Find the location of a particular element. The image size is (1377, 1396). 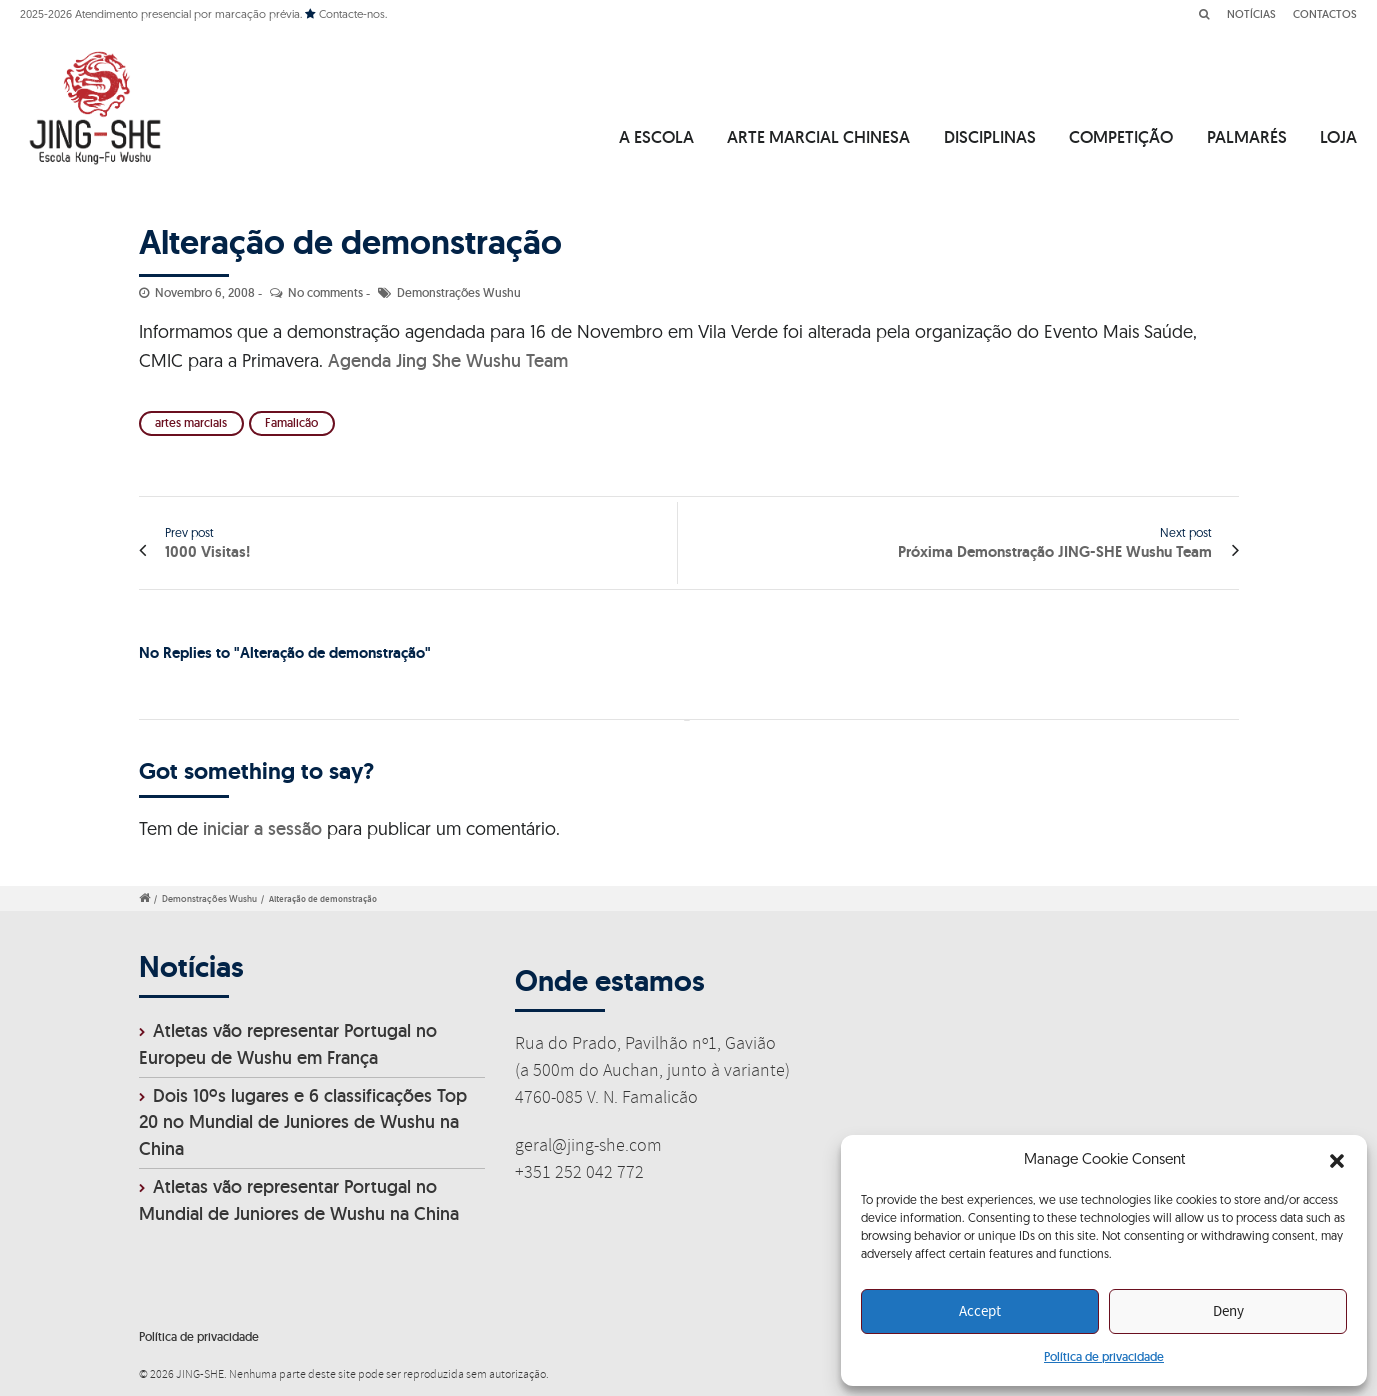

Accept is located at coordinates (980, 1312).